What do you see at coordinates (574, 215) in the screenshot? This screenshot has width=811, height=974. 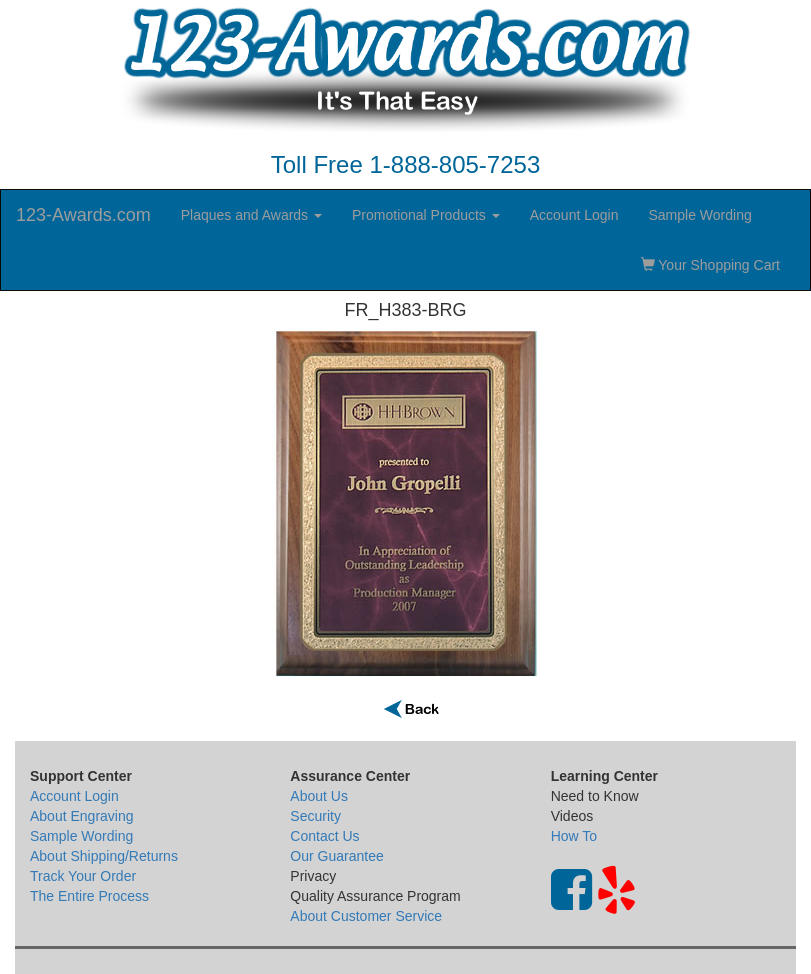 I see `Account Login` at bounding box center [574, 215].